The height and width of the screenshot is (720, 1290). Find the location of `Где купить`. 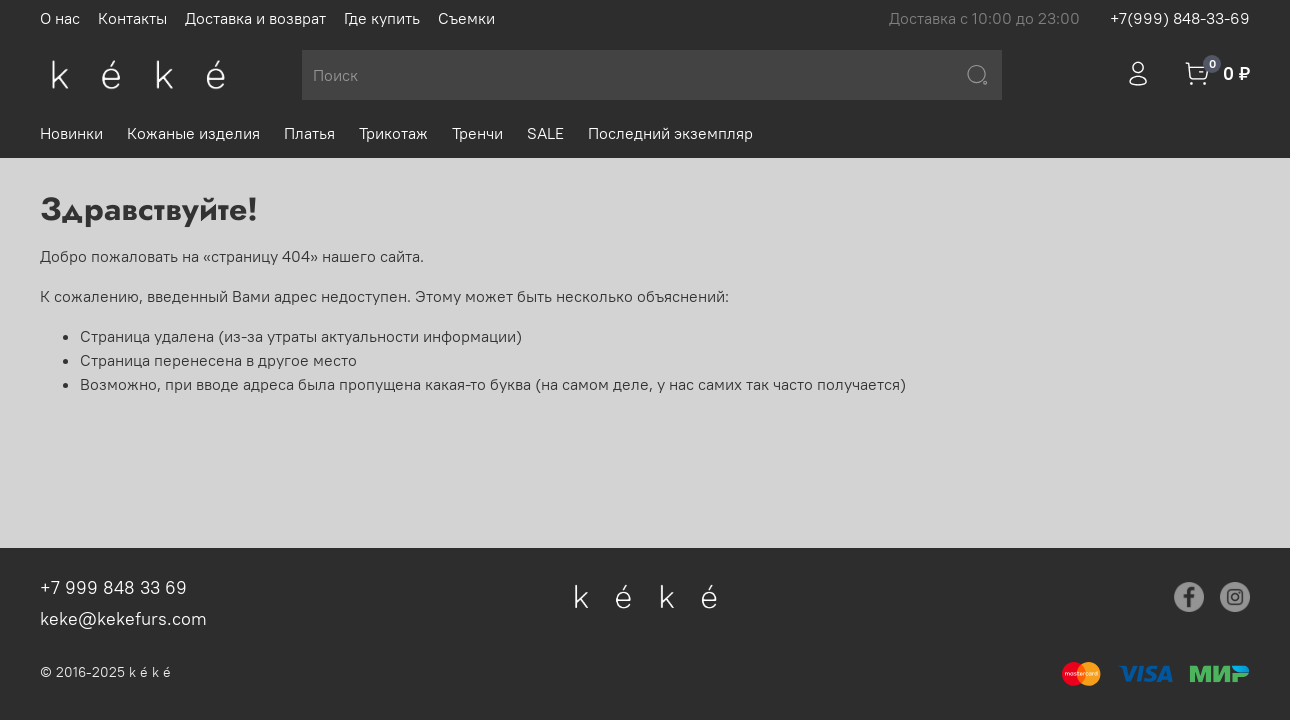

Где купить is located at coordinates (382, 18).